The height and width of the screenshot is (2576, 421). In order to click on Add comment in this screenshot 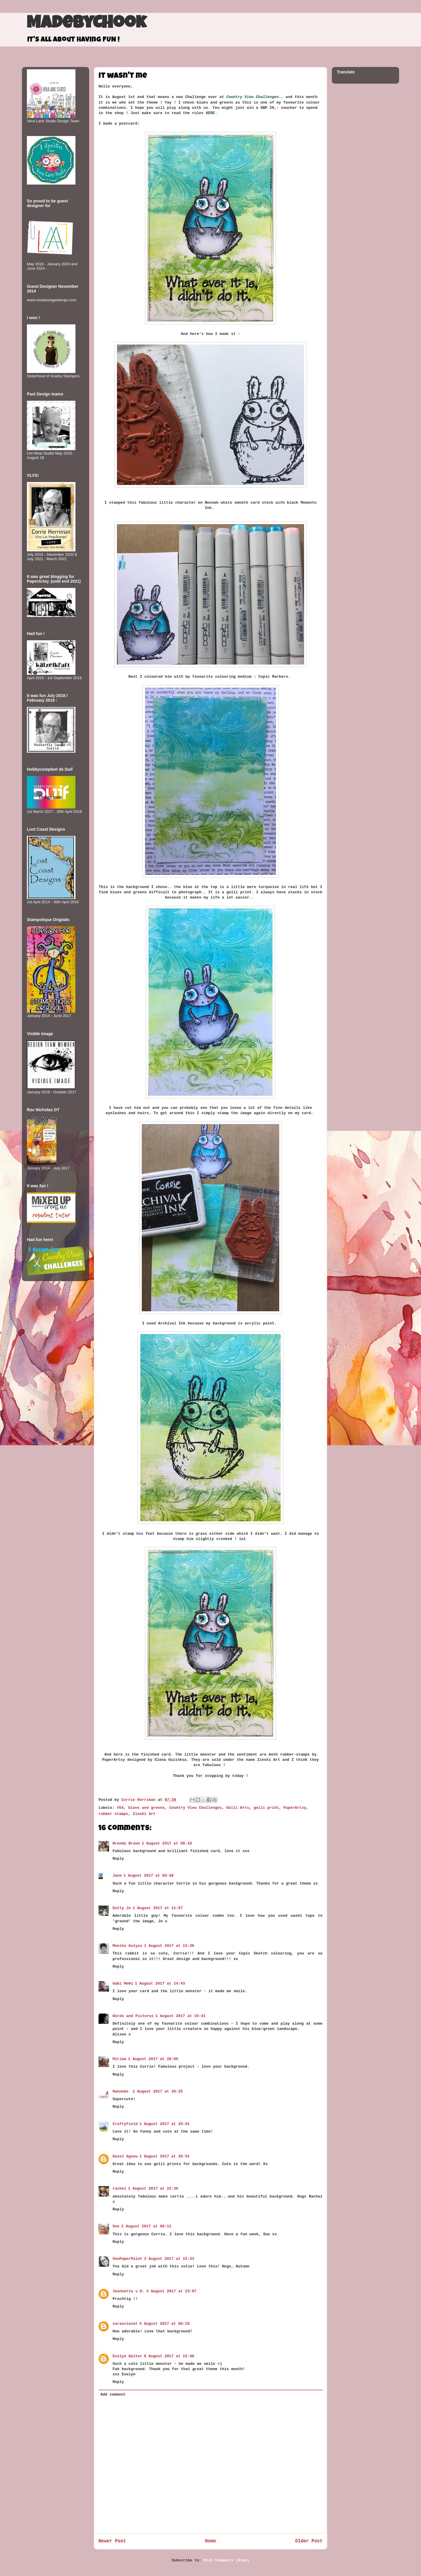, I will do `click(113, 2394)`.